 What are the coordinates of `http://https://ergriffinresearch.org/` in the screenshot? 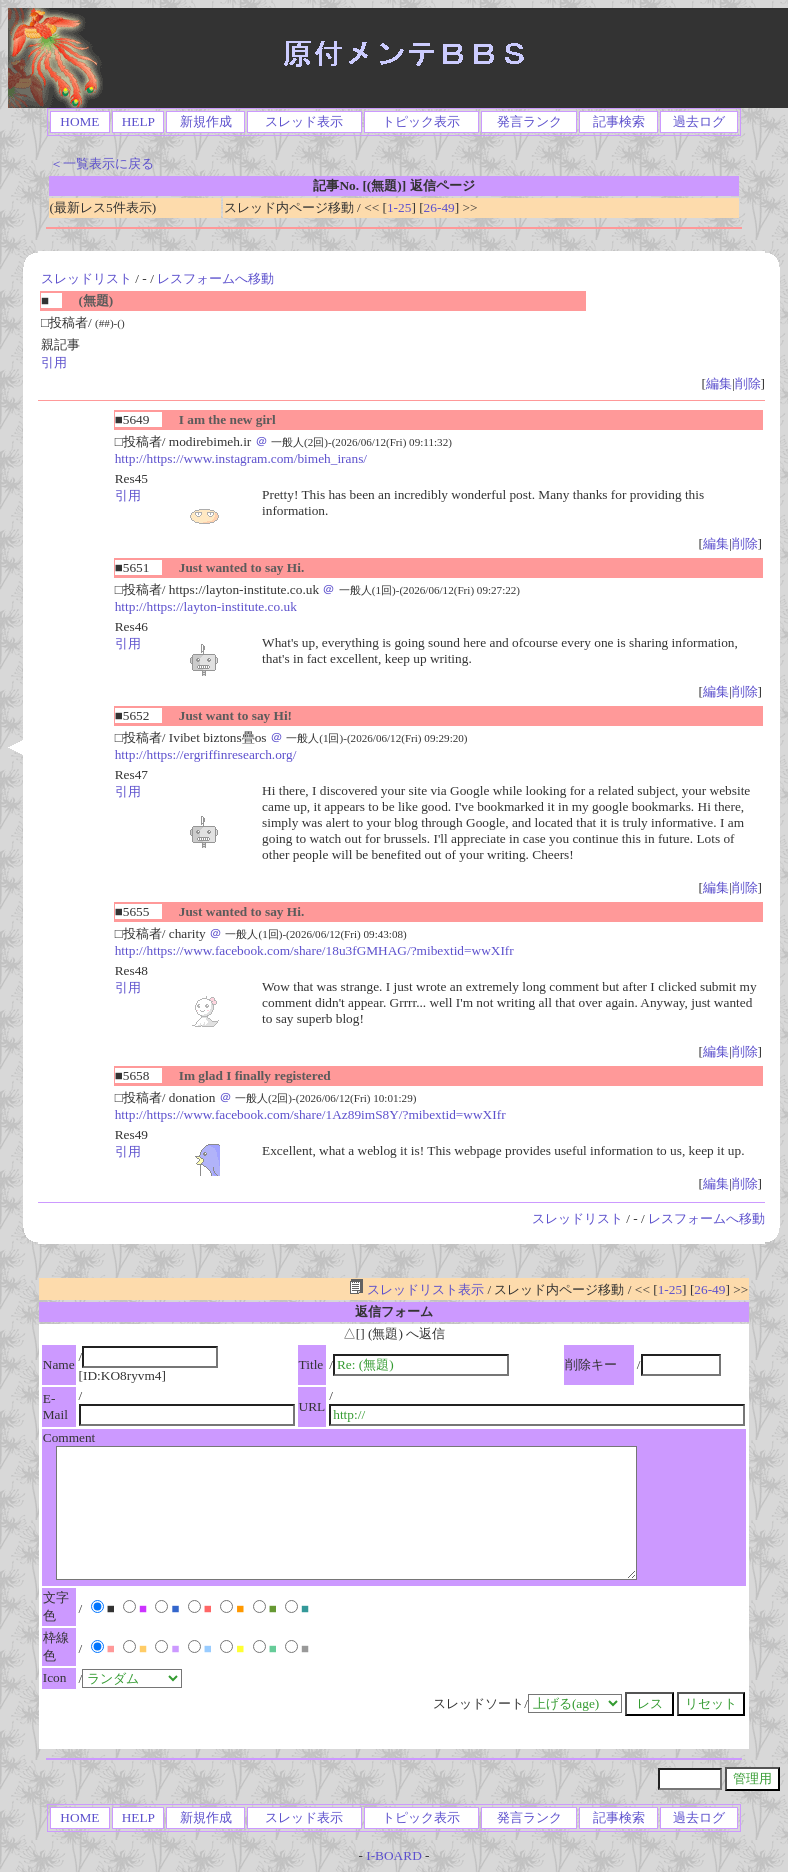 It's located at (206, 754).